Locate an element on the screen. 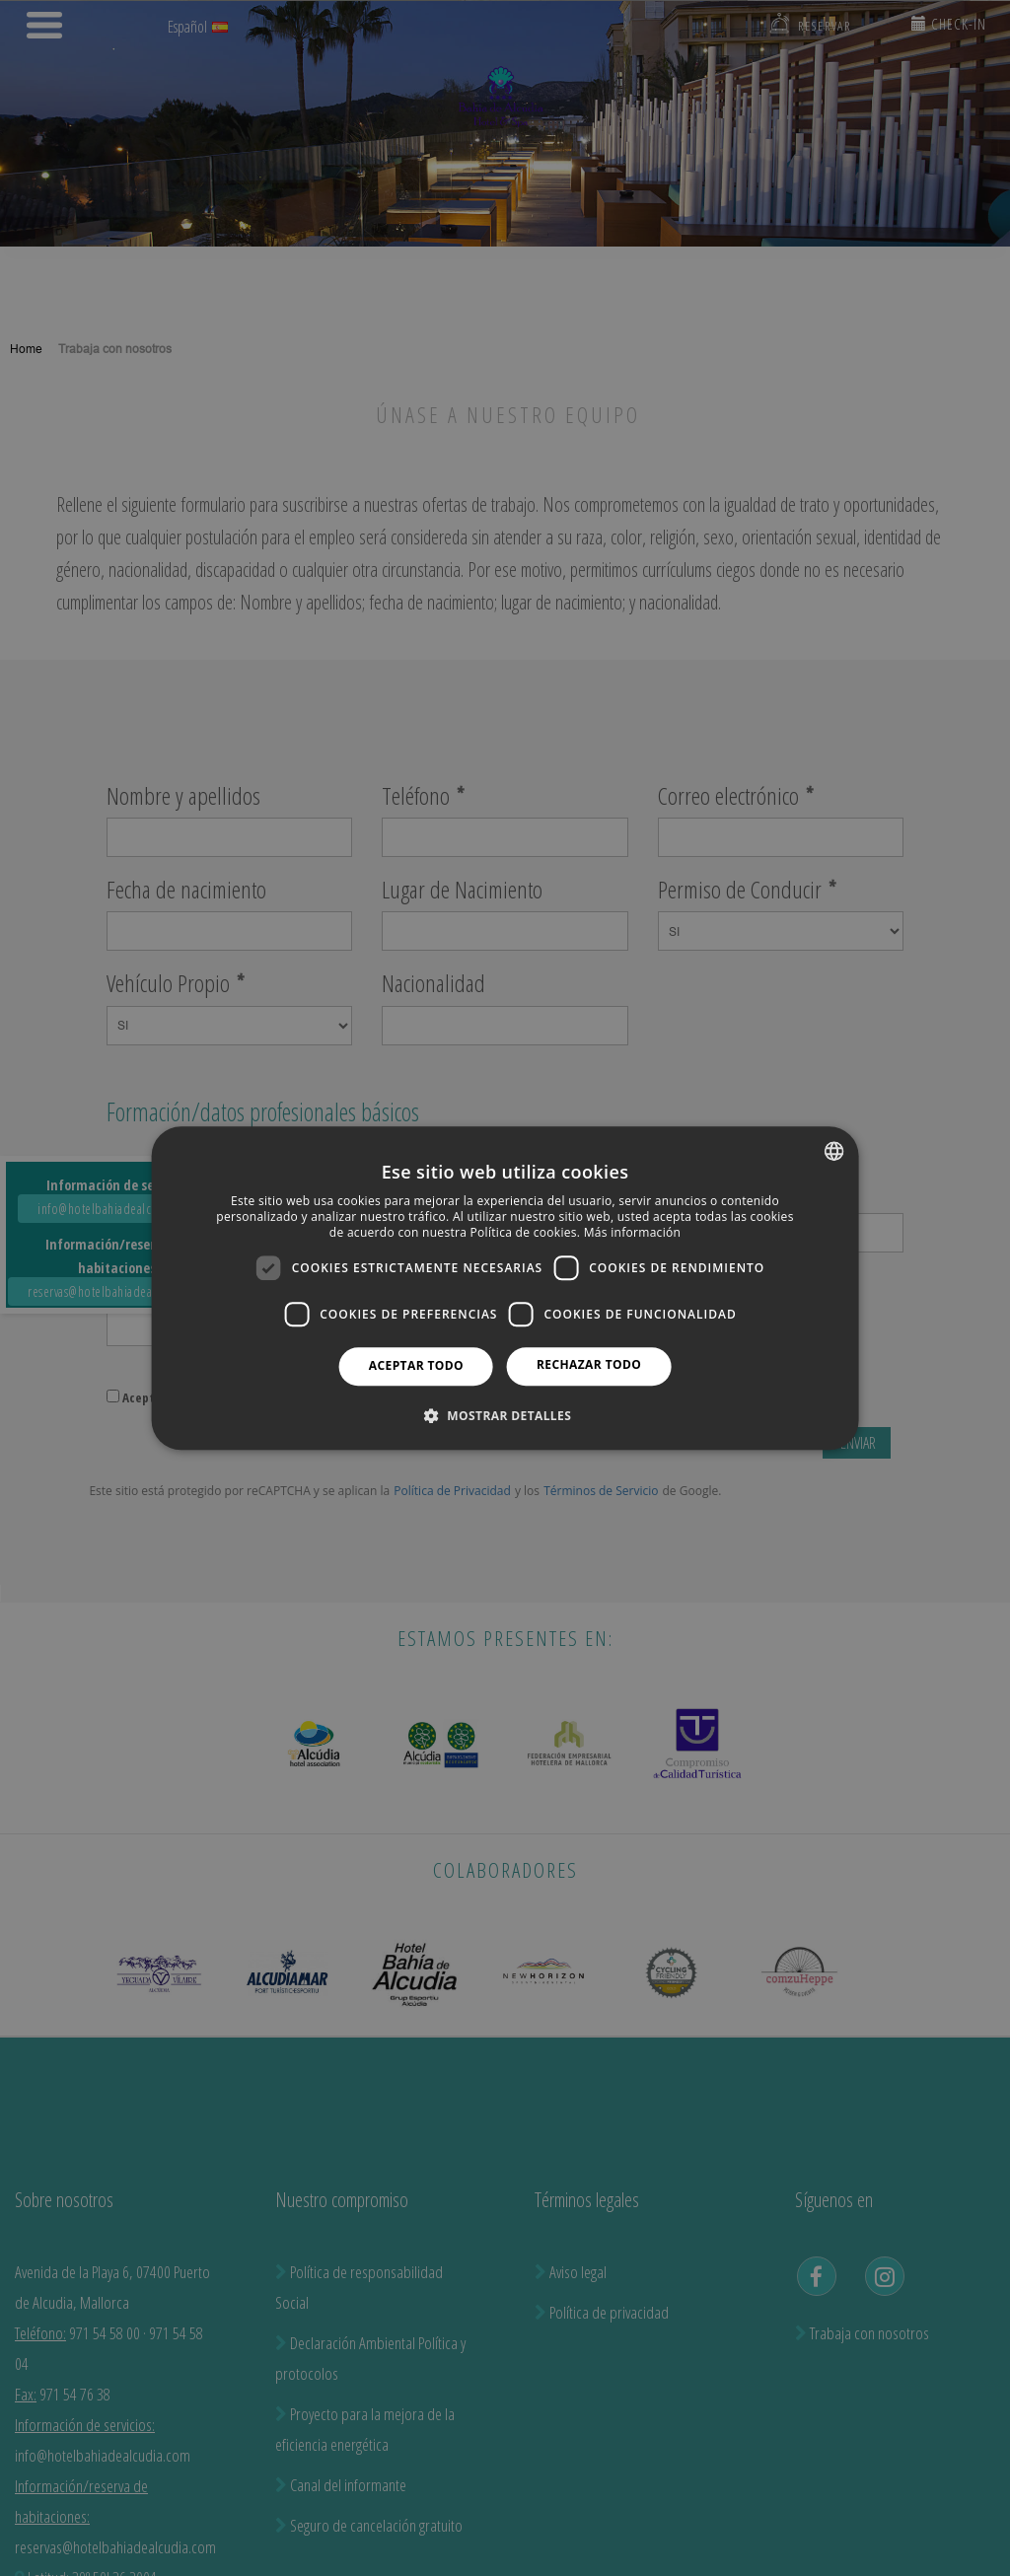 Image resolution: width=1010 pixels, height=2576 pixels. [dialog] is located at coordinates (505, 1288).